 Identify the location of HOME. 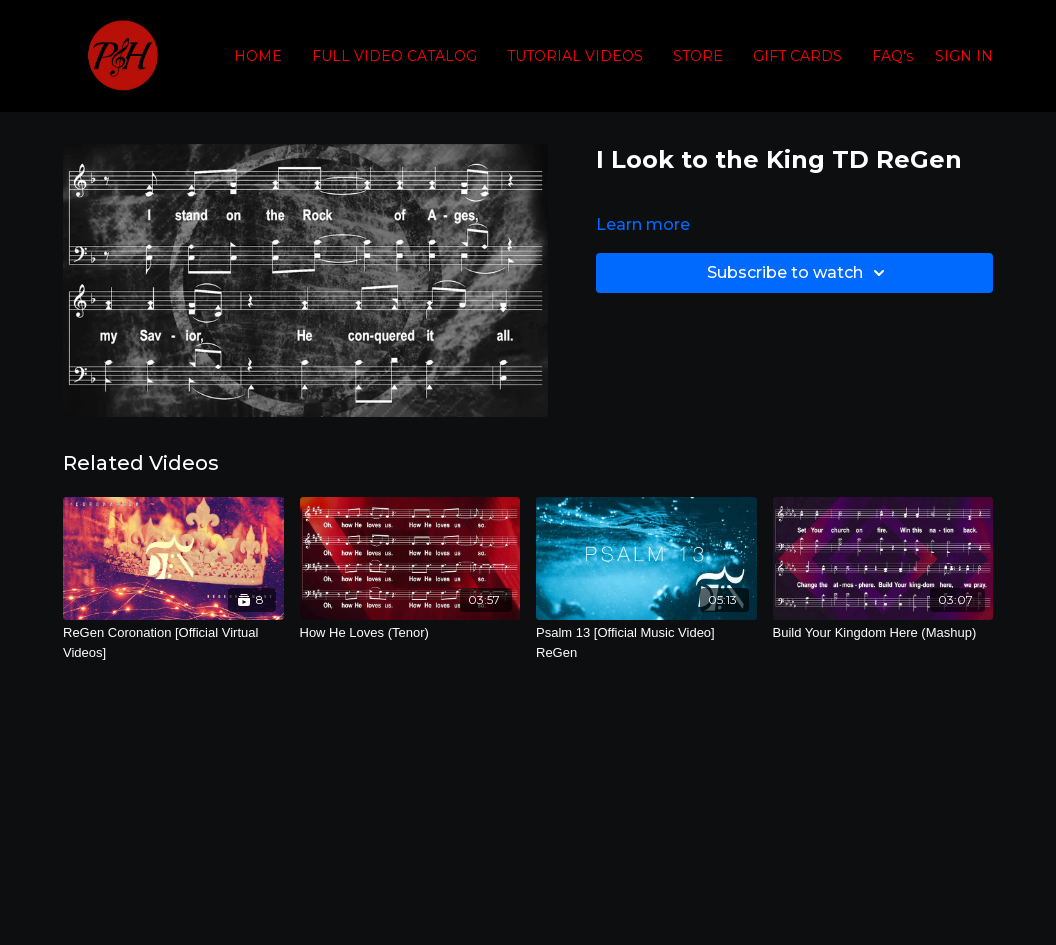
(258, 56).